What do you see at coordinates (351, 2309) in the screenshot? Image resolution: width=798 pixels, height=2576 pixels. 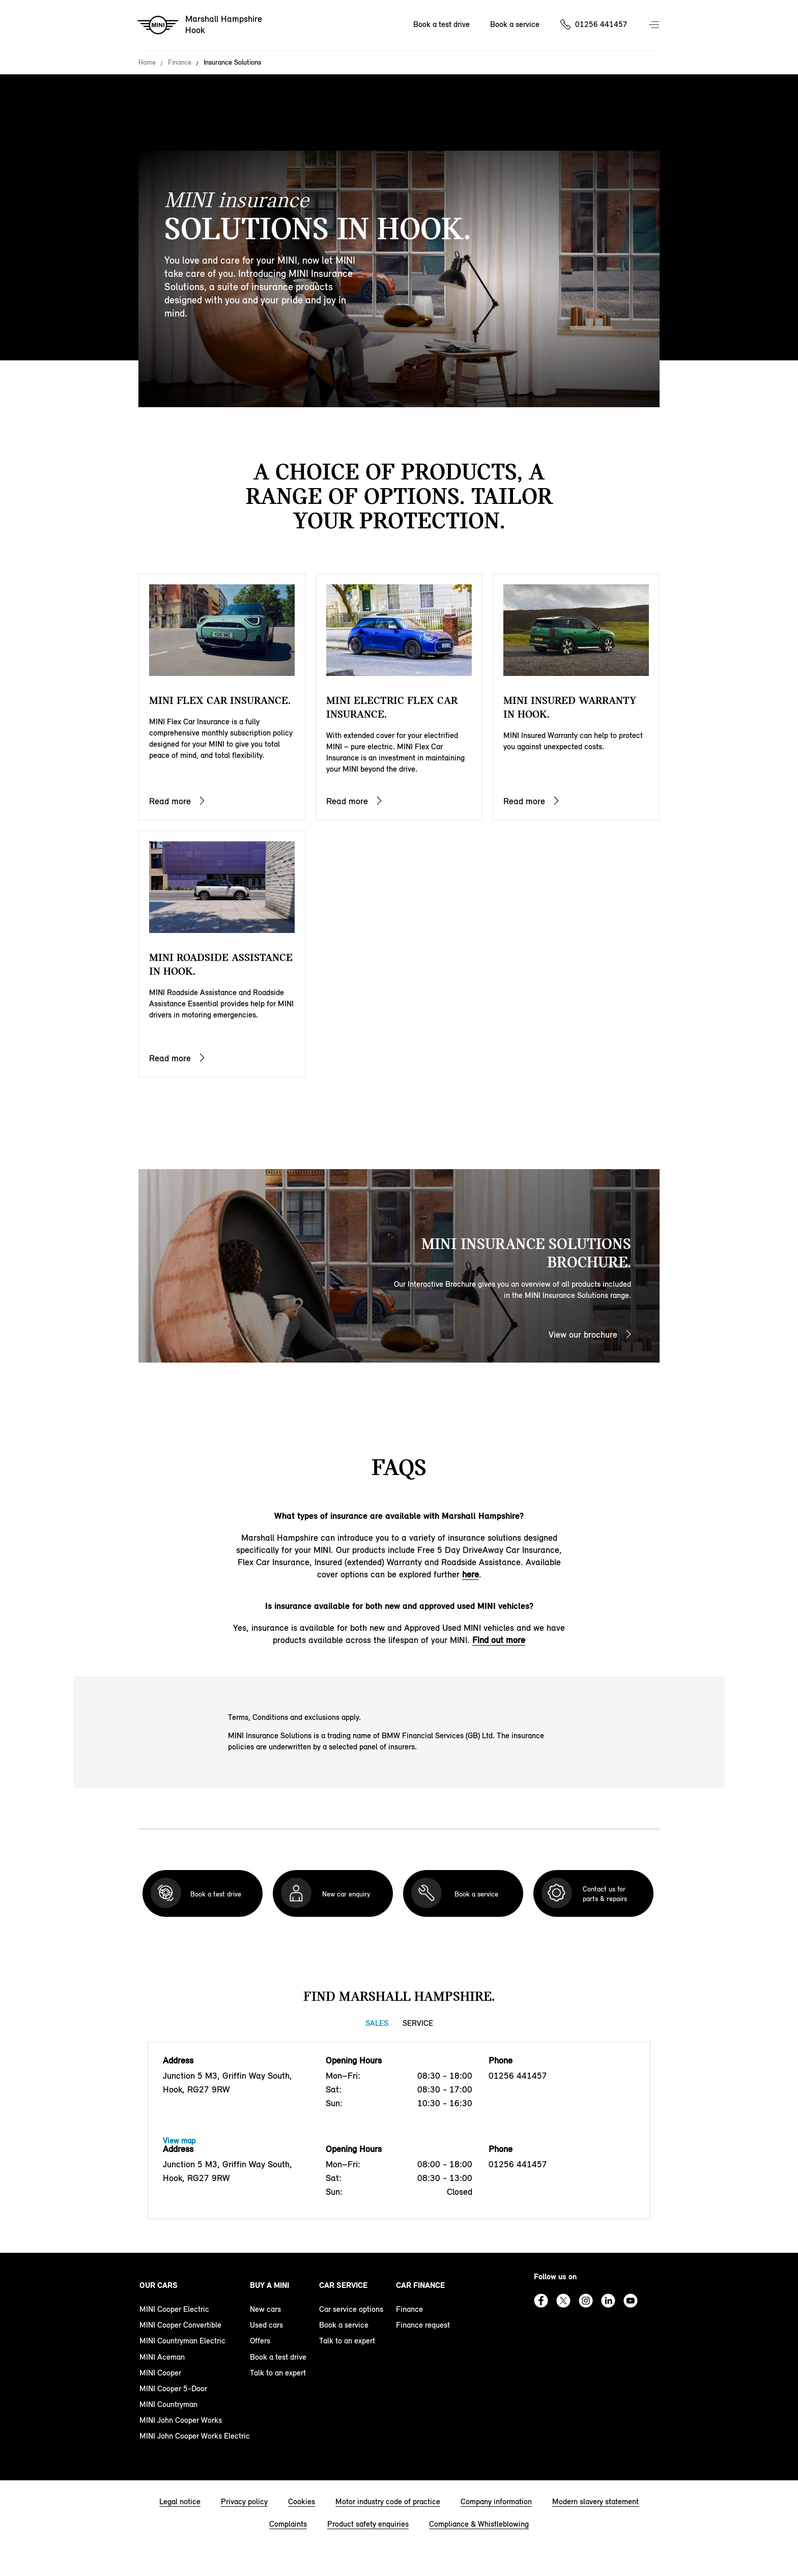 I see `Car service options` at bounding box center [351, 2309].